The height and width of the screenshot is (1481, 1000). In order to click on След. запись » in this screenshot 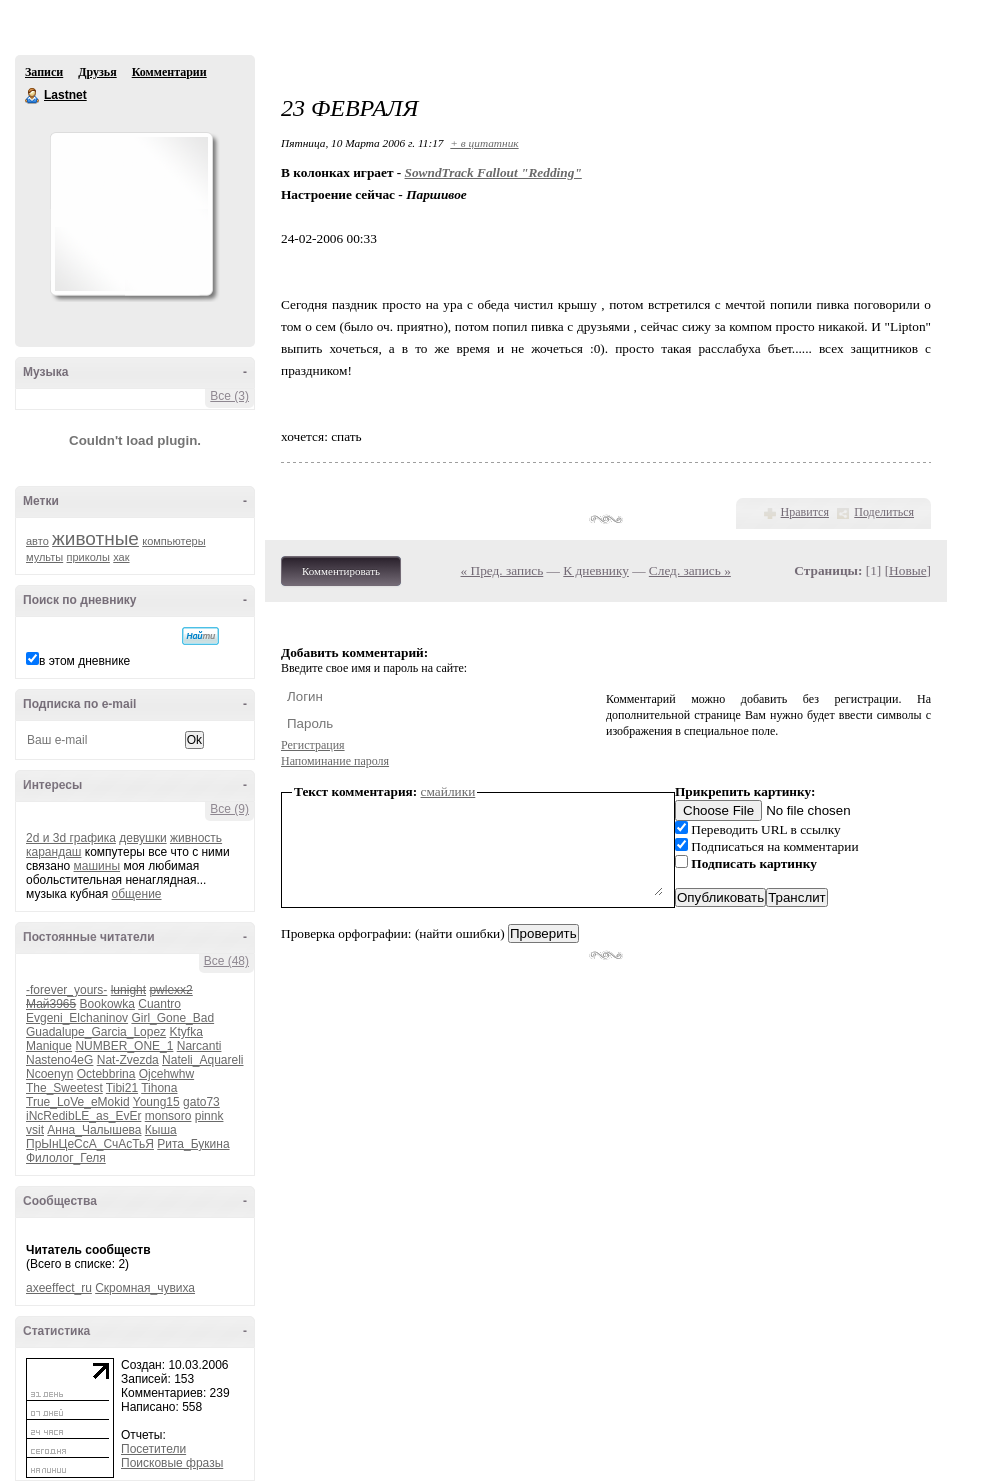, I will do `click(690, 570)`.